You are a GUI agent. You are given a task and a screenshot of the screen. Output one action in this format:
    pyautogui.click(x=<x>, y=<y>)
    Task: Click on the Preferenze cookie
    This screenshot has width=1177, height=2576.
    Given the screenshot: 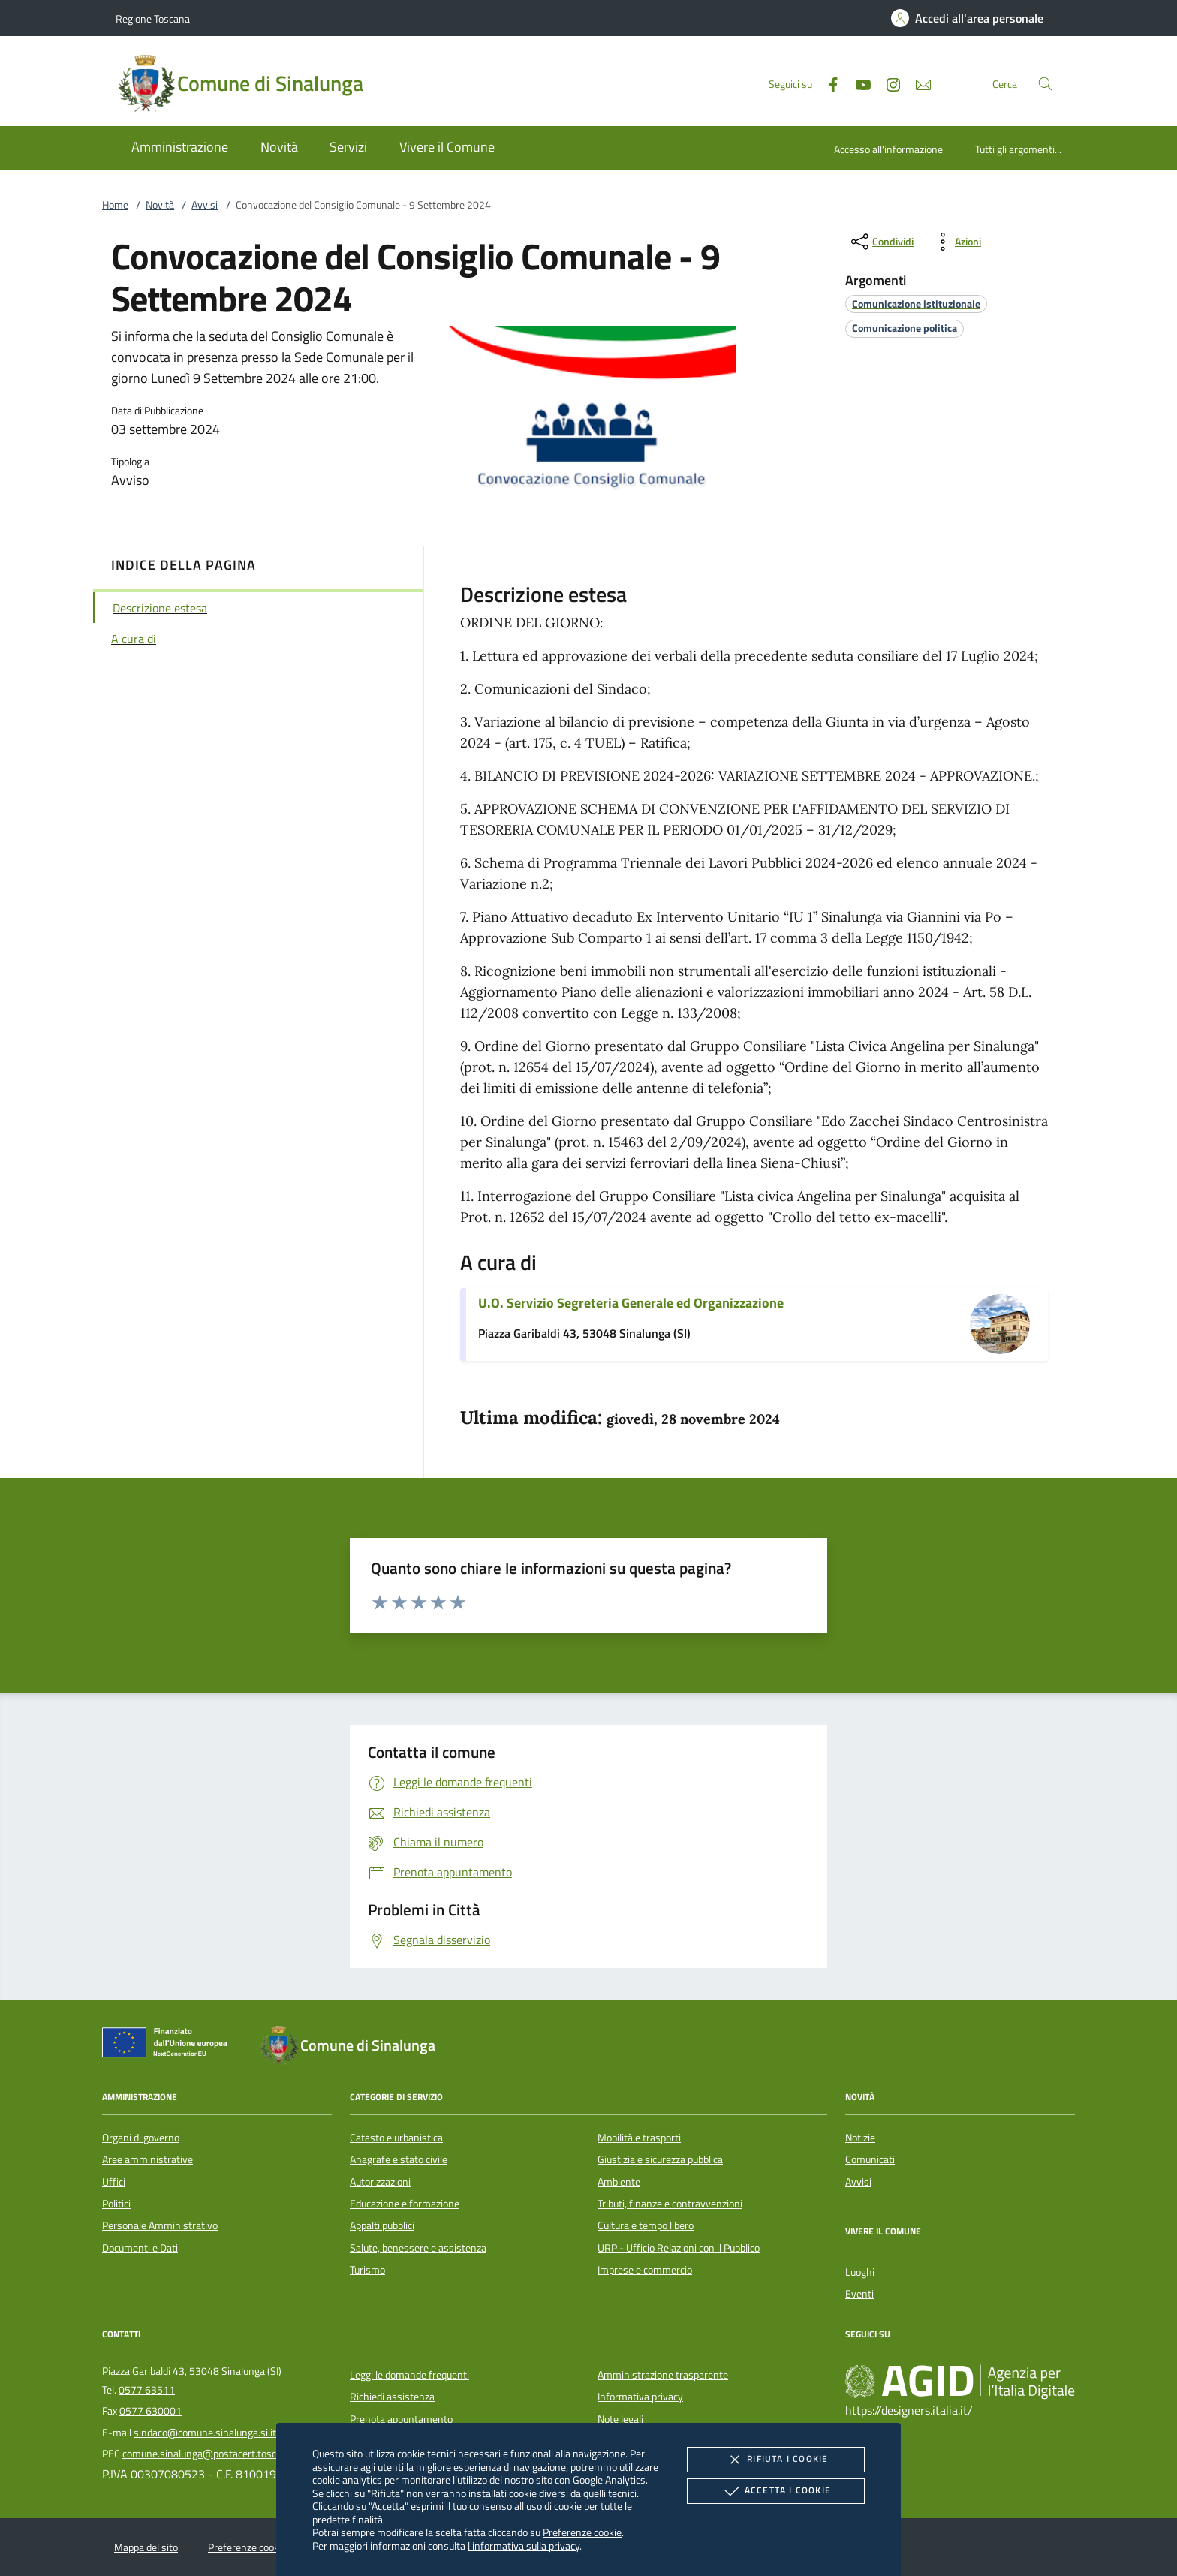 What is the action you would take?
    pyautogui.click(x=582, y=2532)
    